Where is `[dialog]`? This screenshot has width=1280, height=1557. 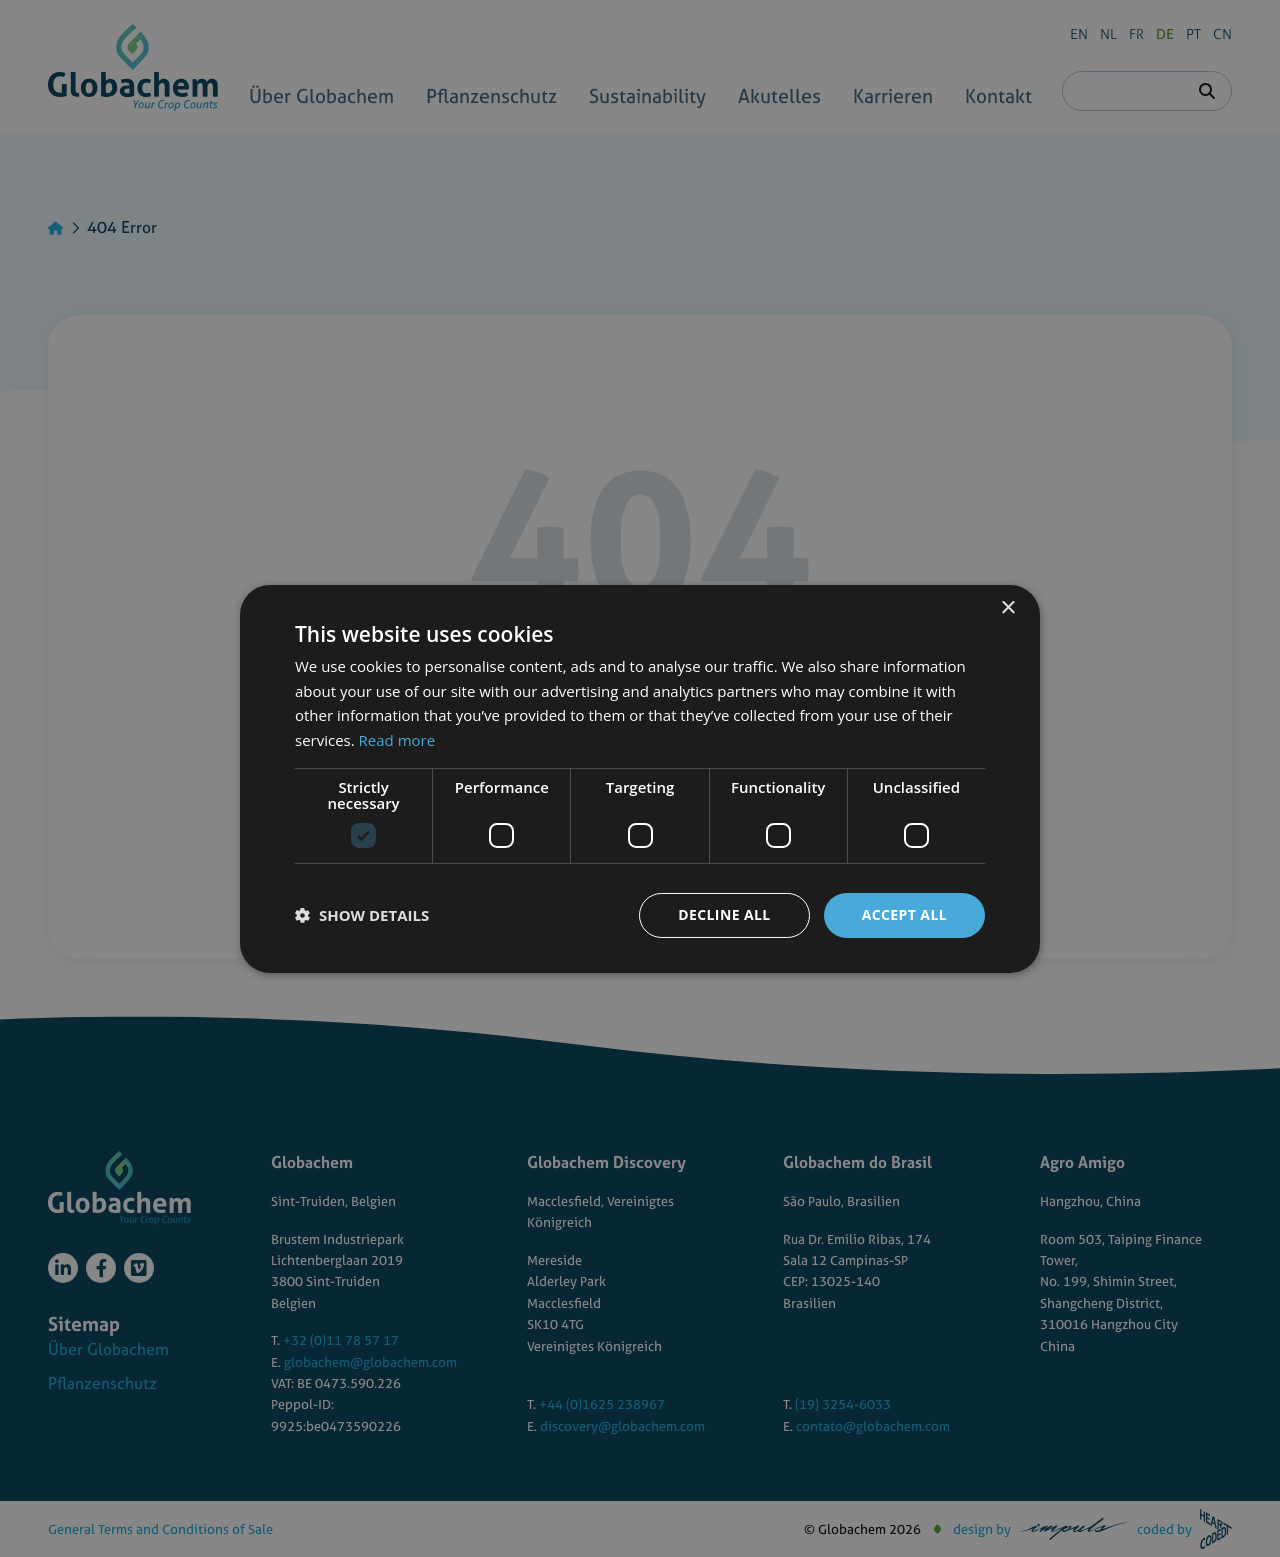
[dialog] is located at coordinates (640, 778).